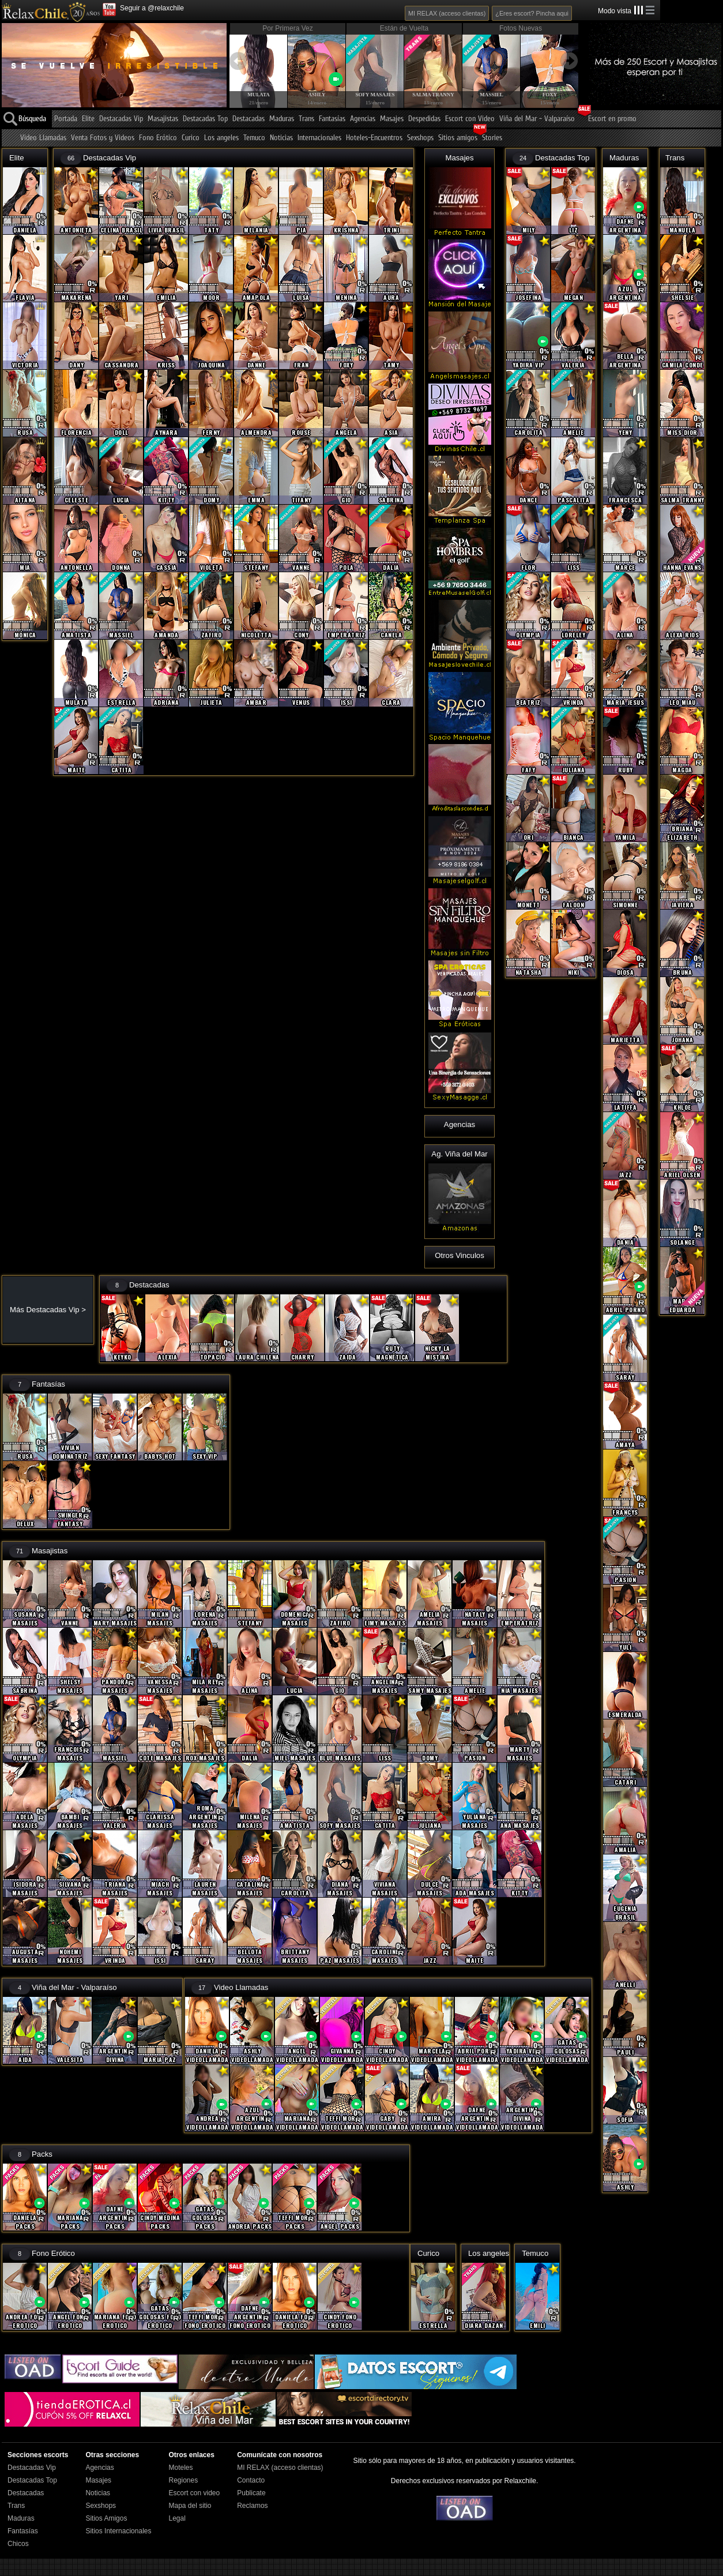 This screenshot has height=2576, width=723. Describe the element at coordinates (531, 13) in the screenshot. I see `¿Eres escort? Pincha aqui` at that location.